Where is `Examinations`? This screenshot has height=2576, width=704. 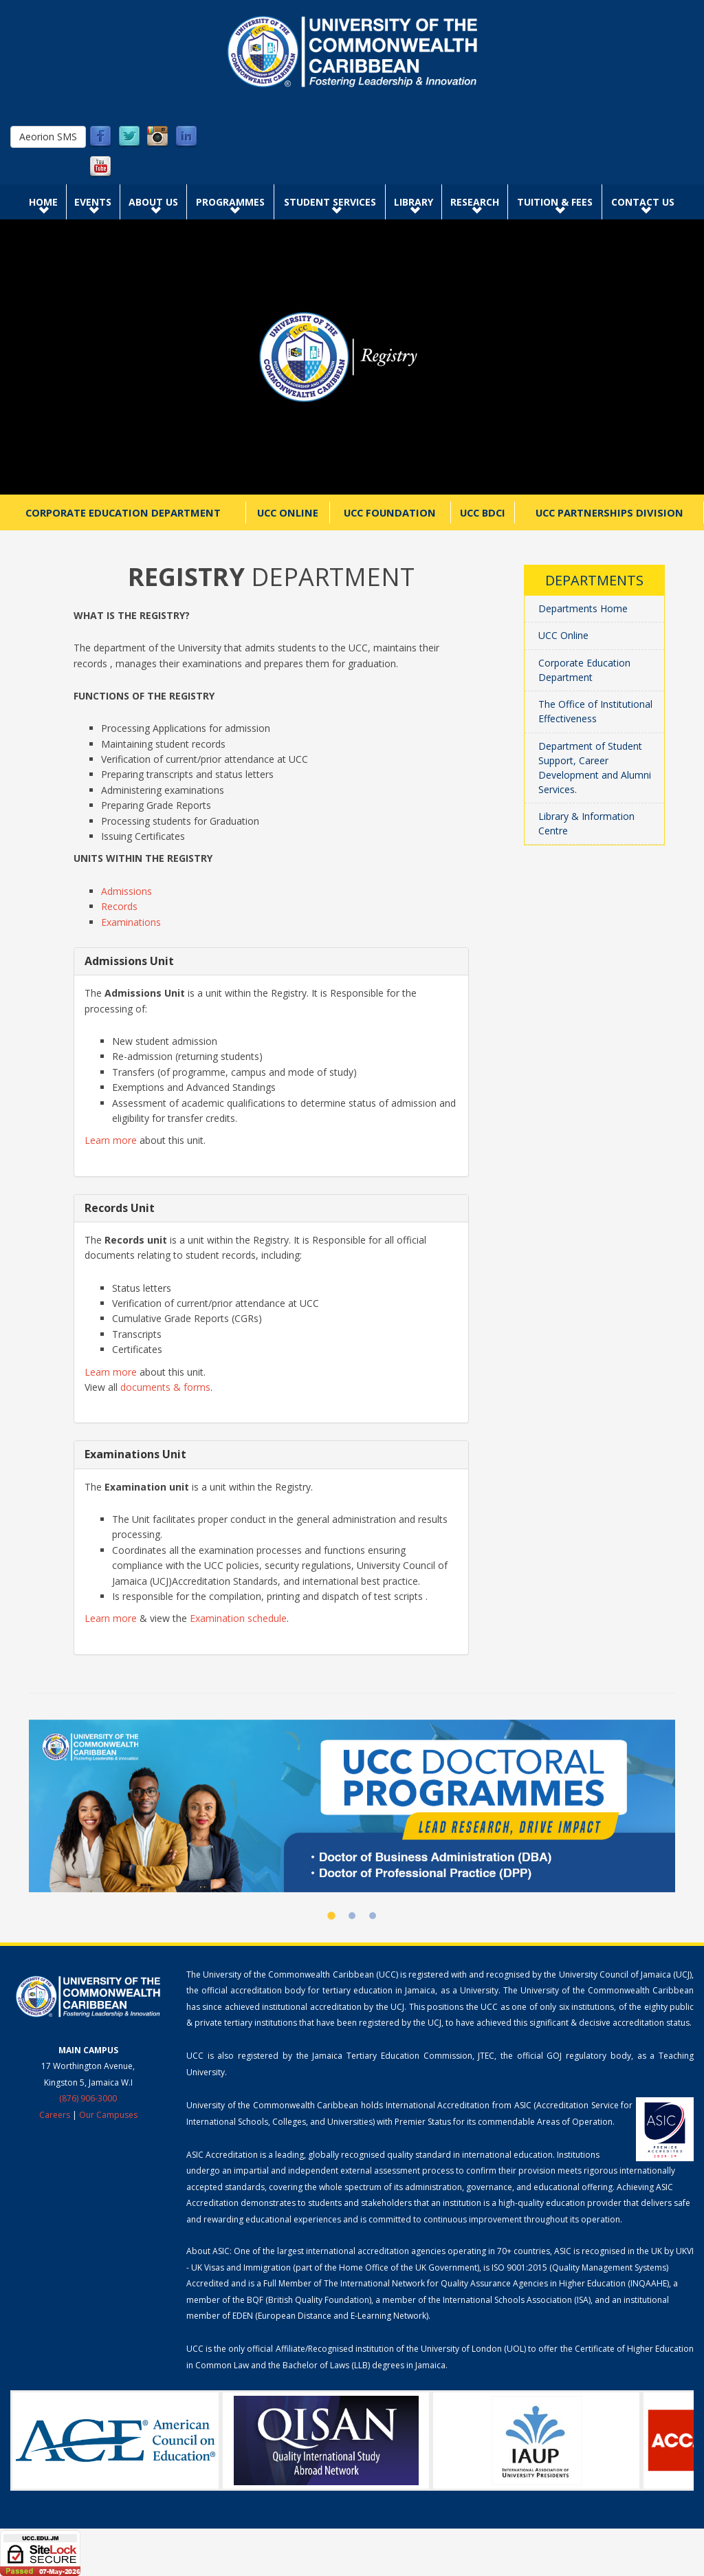 Examinations is located at coordinates (131, 922).